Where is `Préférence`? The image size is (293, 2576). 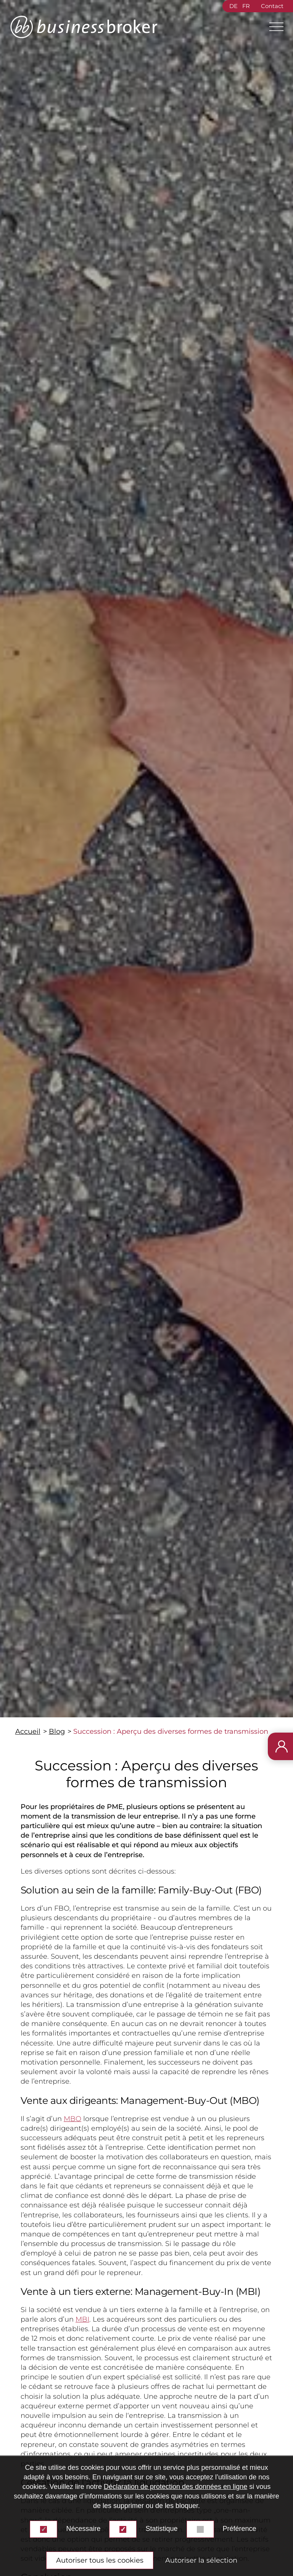
Préférence is located at coordinates (239, 2528).